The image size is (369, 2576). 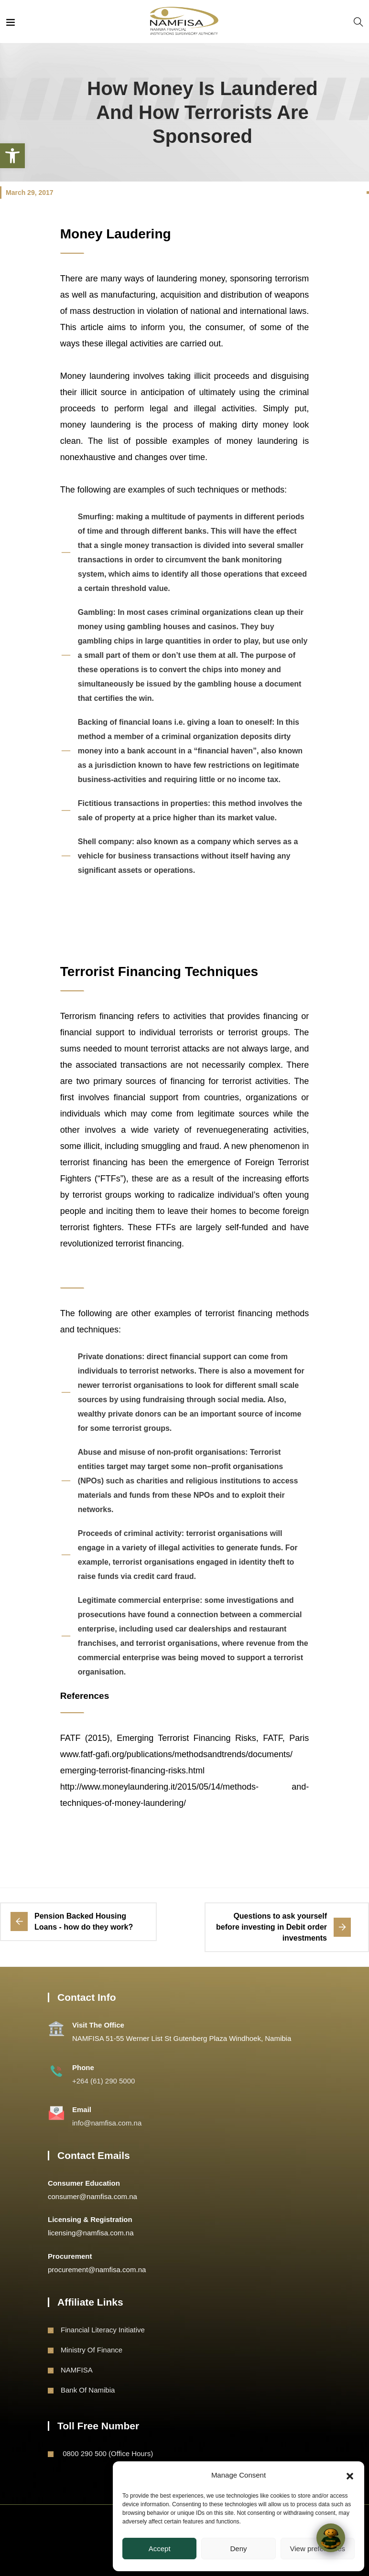 I want to click on 0800 290 500 (Office Hours) [link], so click(x=107, y=2453).